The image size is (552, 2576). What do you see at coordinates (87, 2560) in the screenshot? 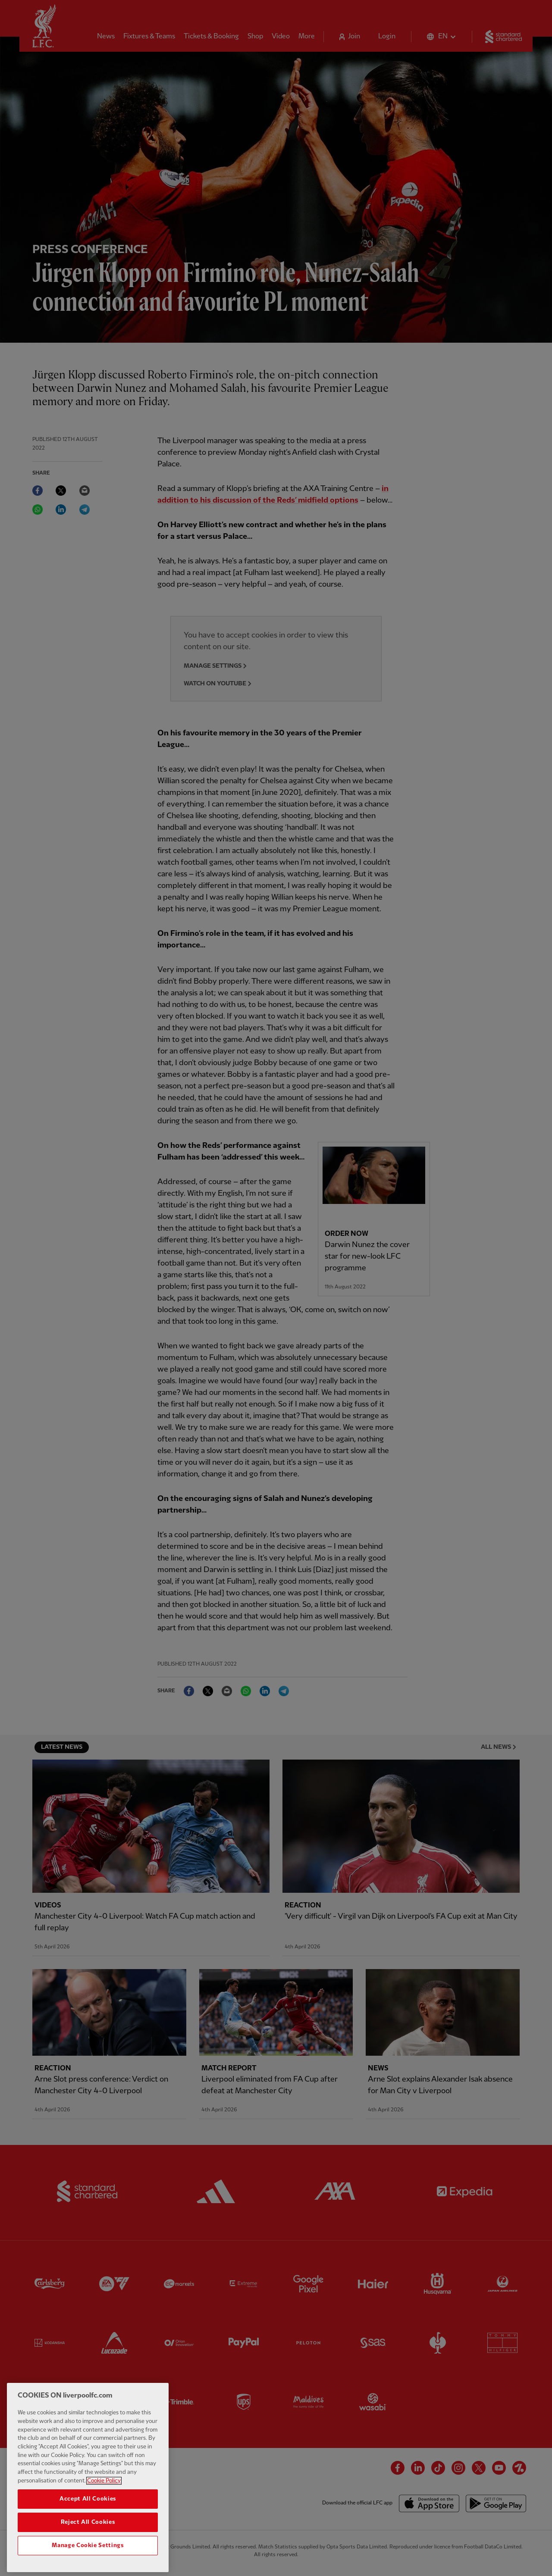
I see `Manage Cookie Settings` at bounding box center [87, 2560].